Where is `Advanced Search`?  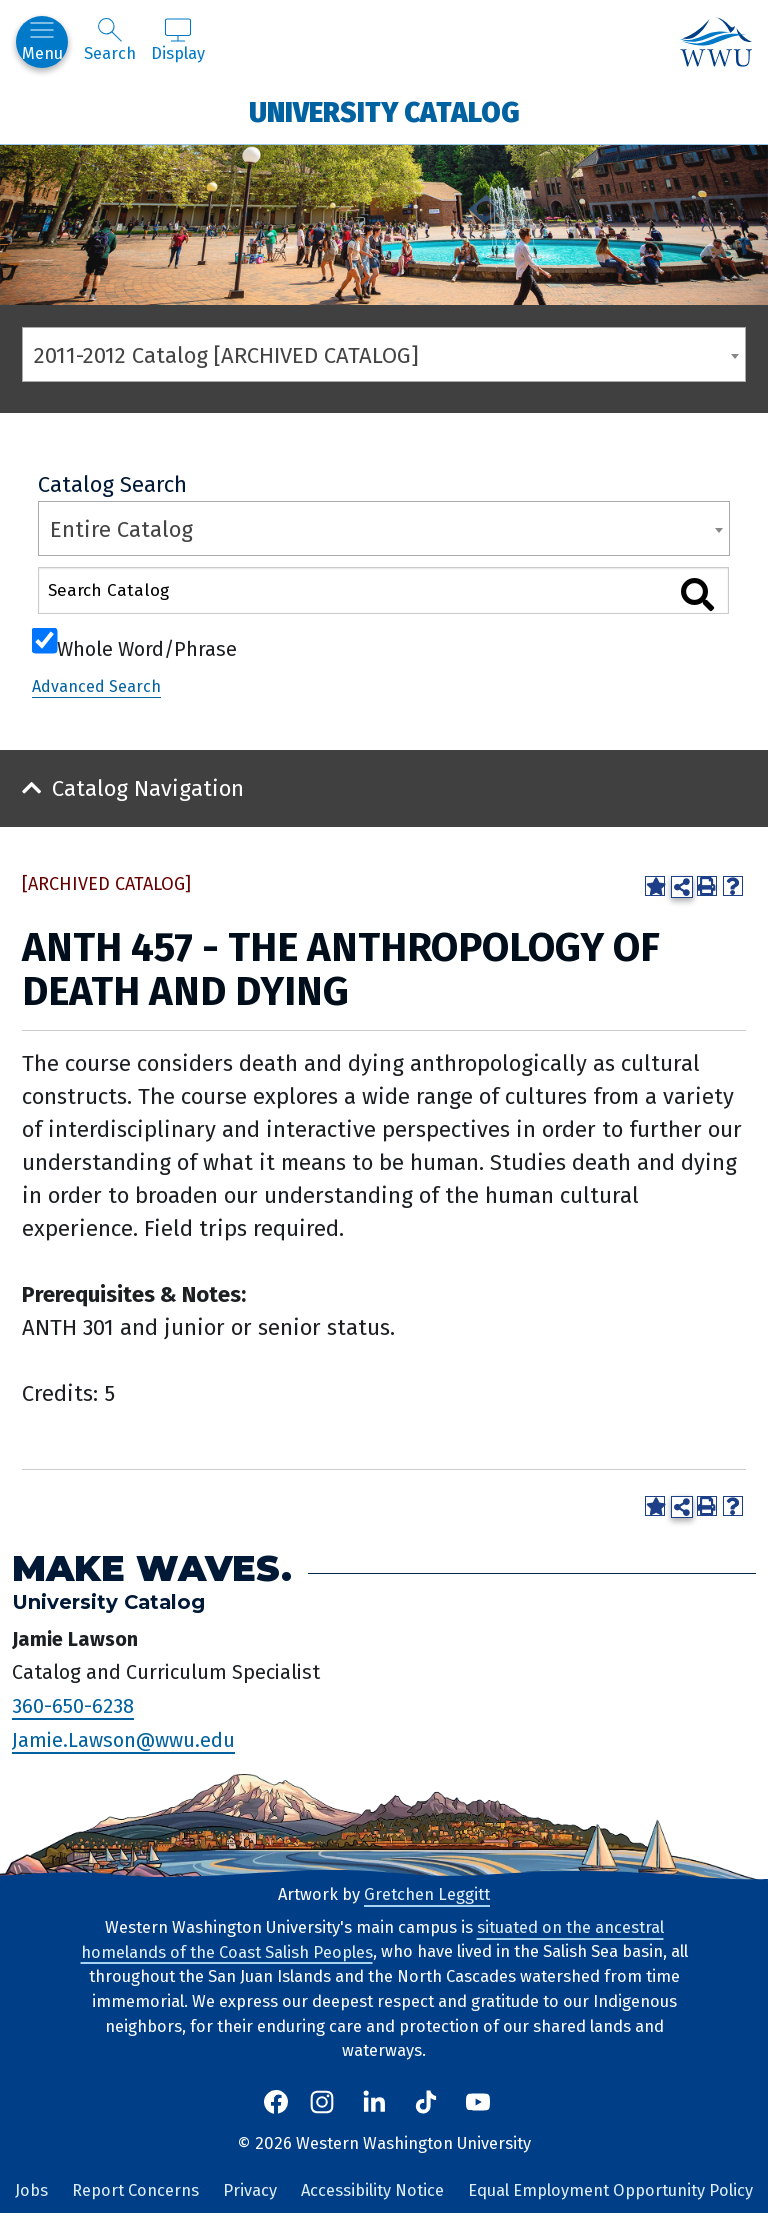 Advanced Search is located at coordinates (96, 686).